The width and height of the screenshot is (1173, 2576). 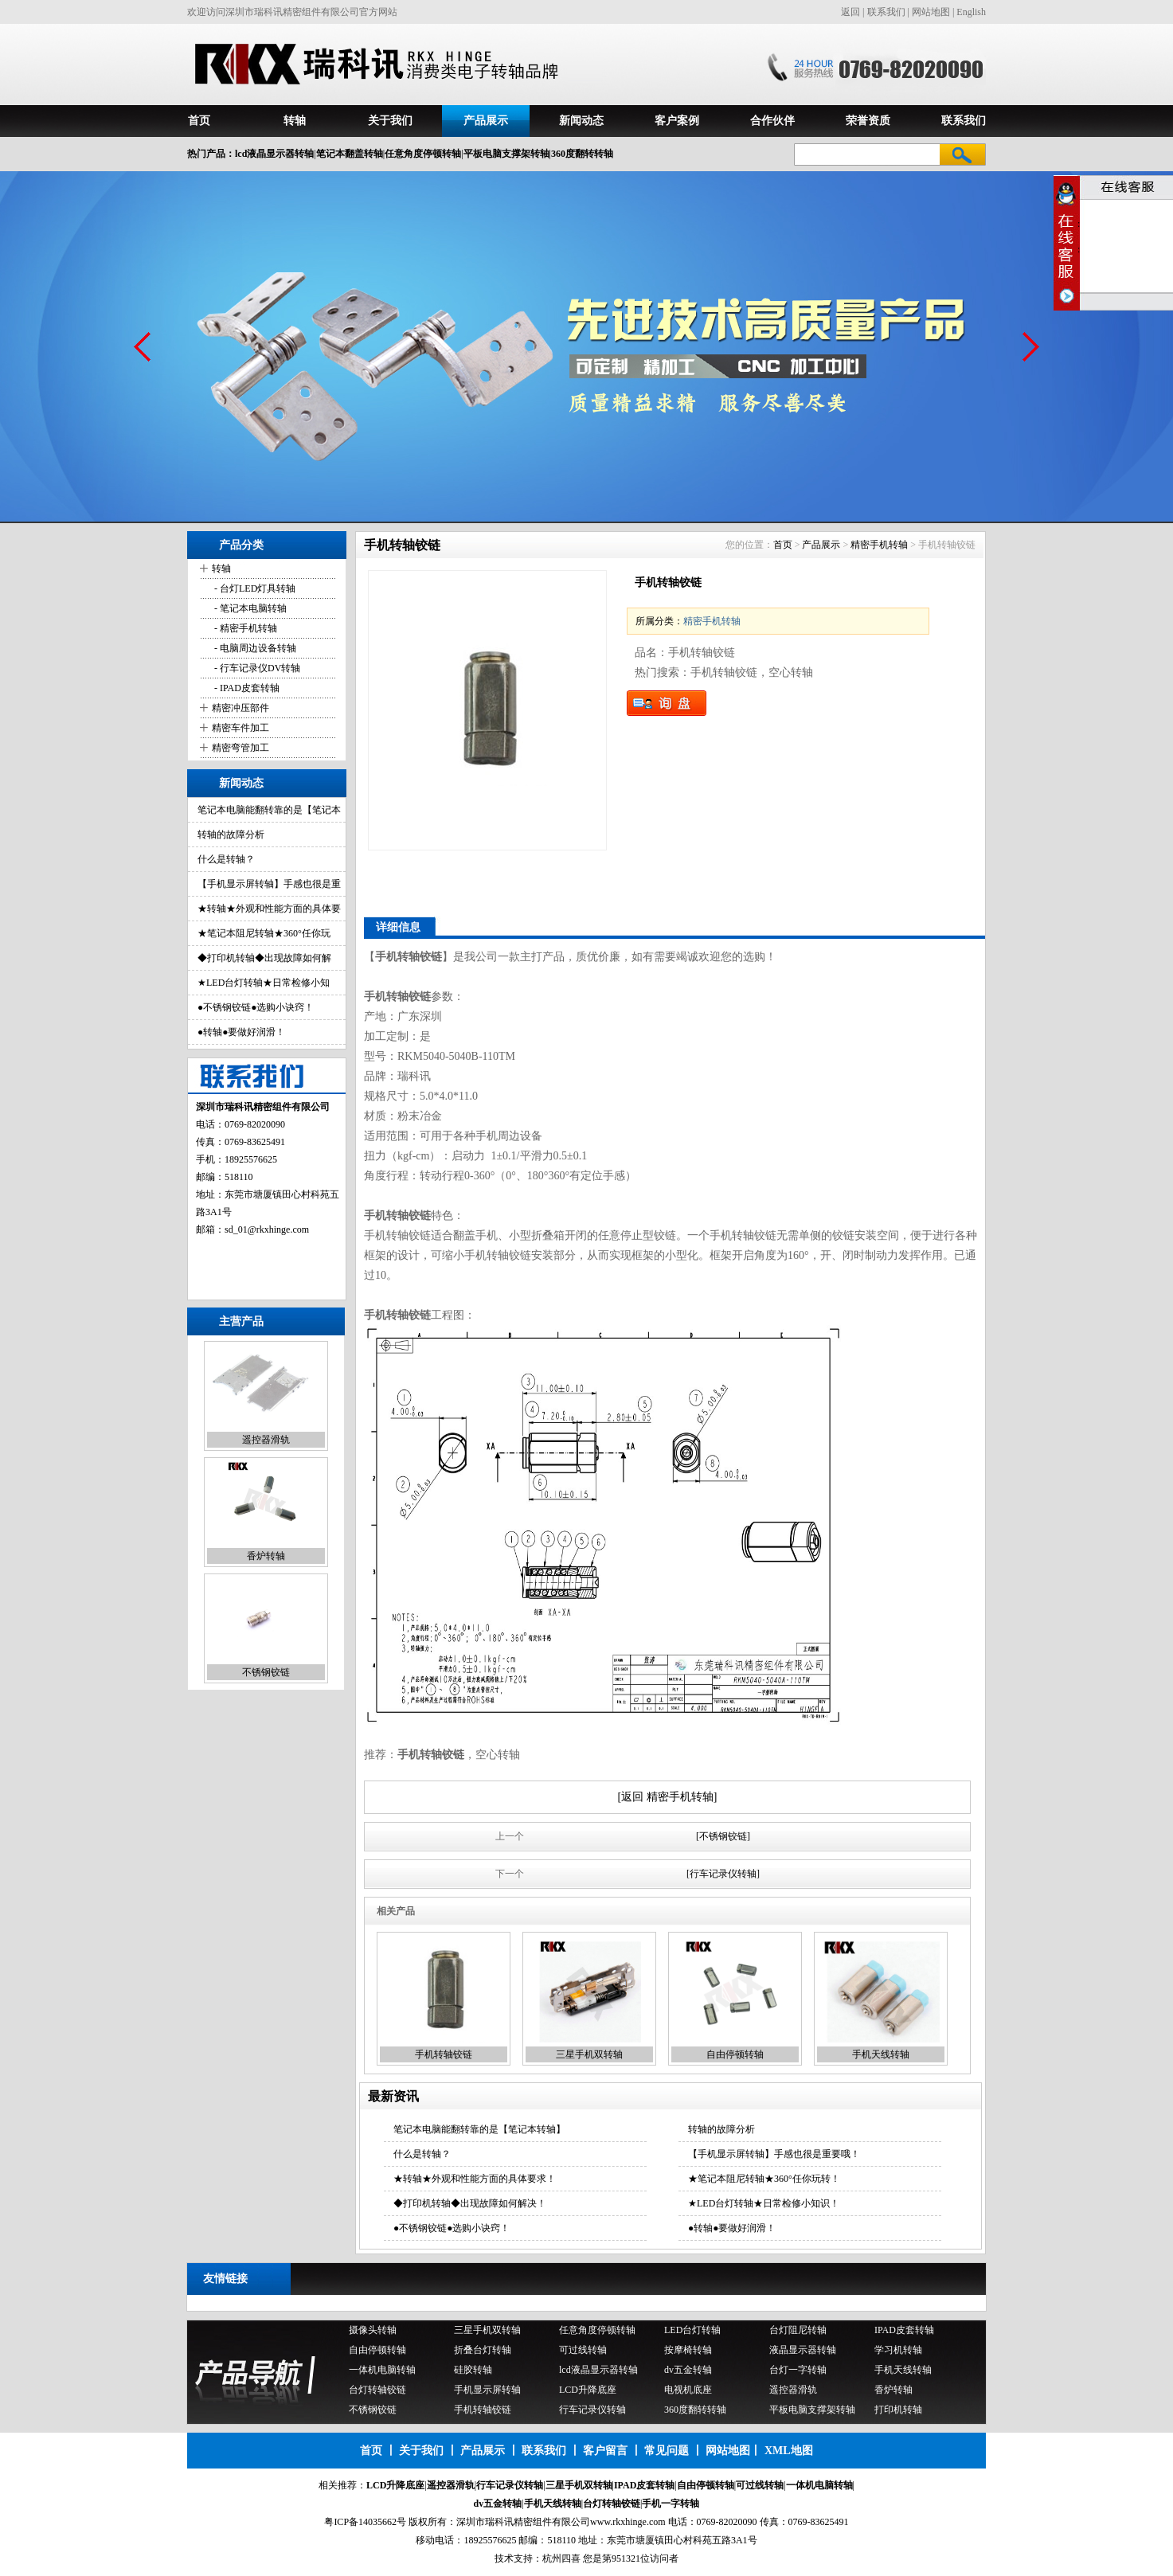 What do you see at coordinates (850, 12) in the screenshot?
I see `返回` at bounding box center [850, 12].